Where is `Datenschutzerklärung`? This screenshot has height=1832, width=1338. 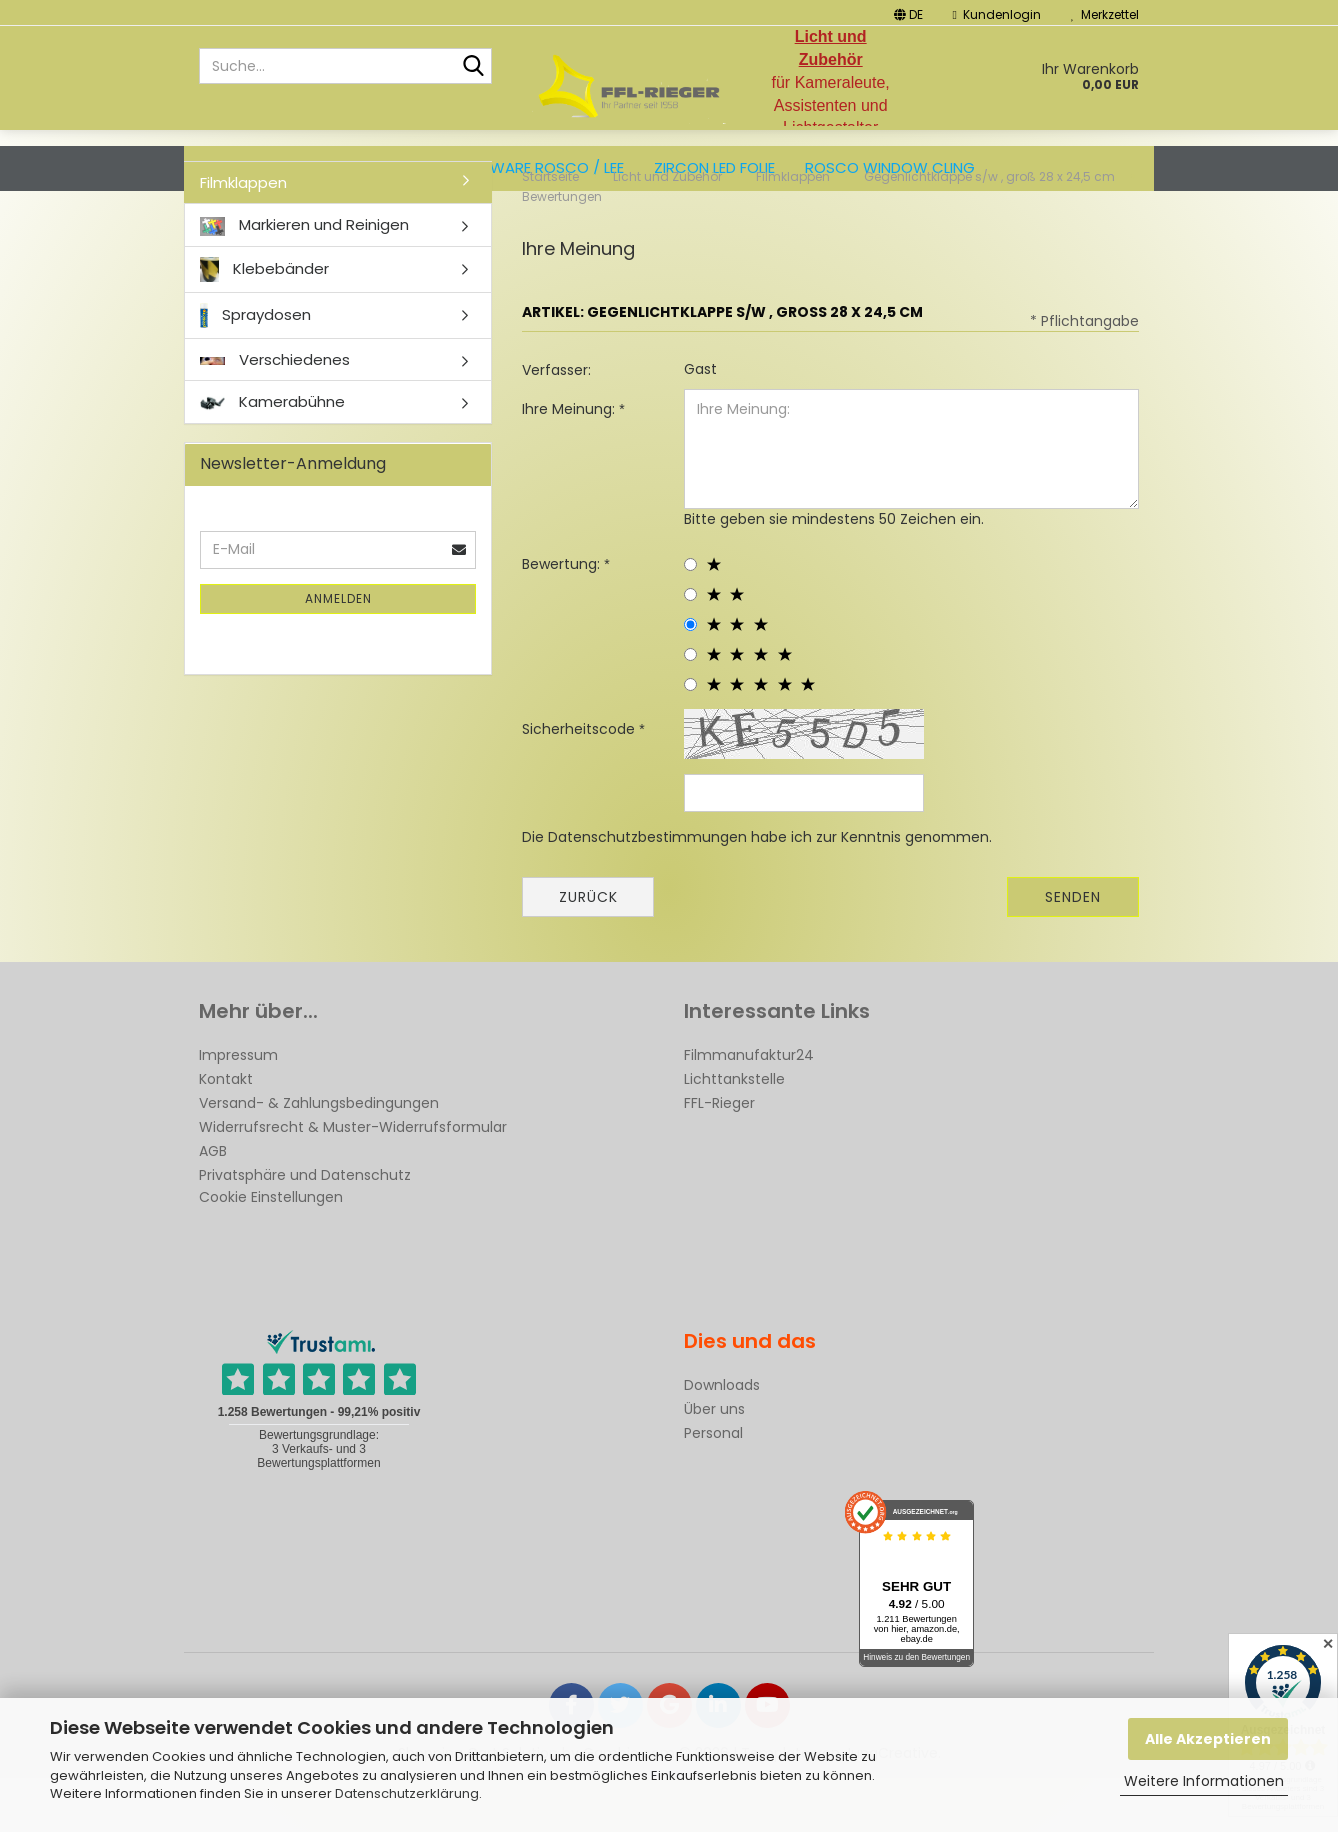
Datenschutzerklärung is located at coordinates (407, 1793).